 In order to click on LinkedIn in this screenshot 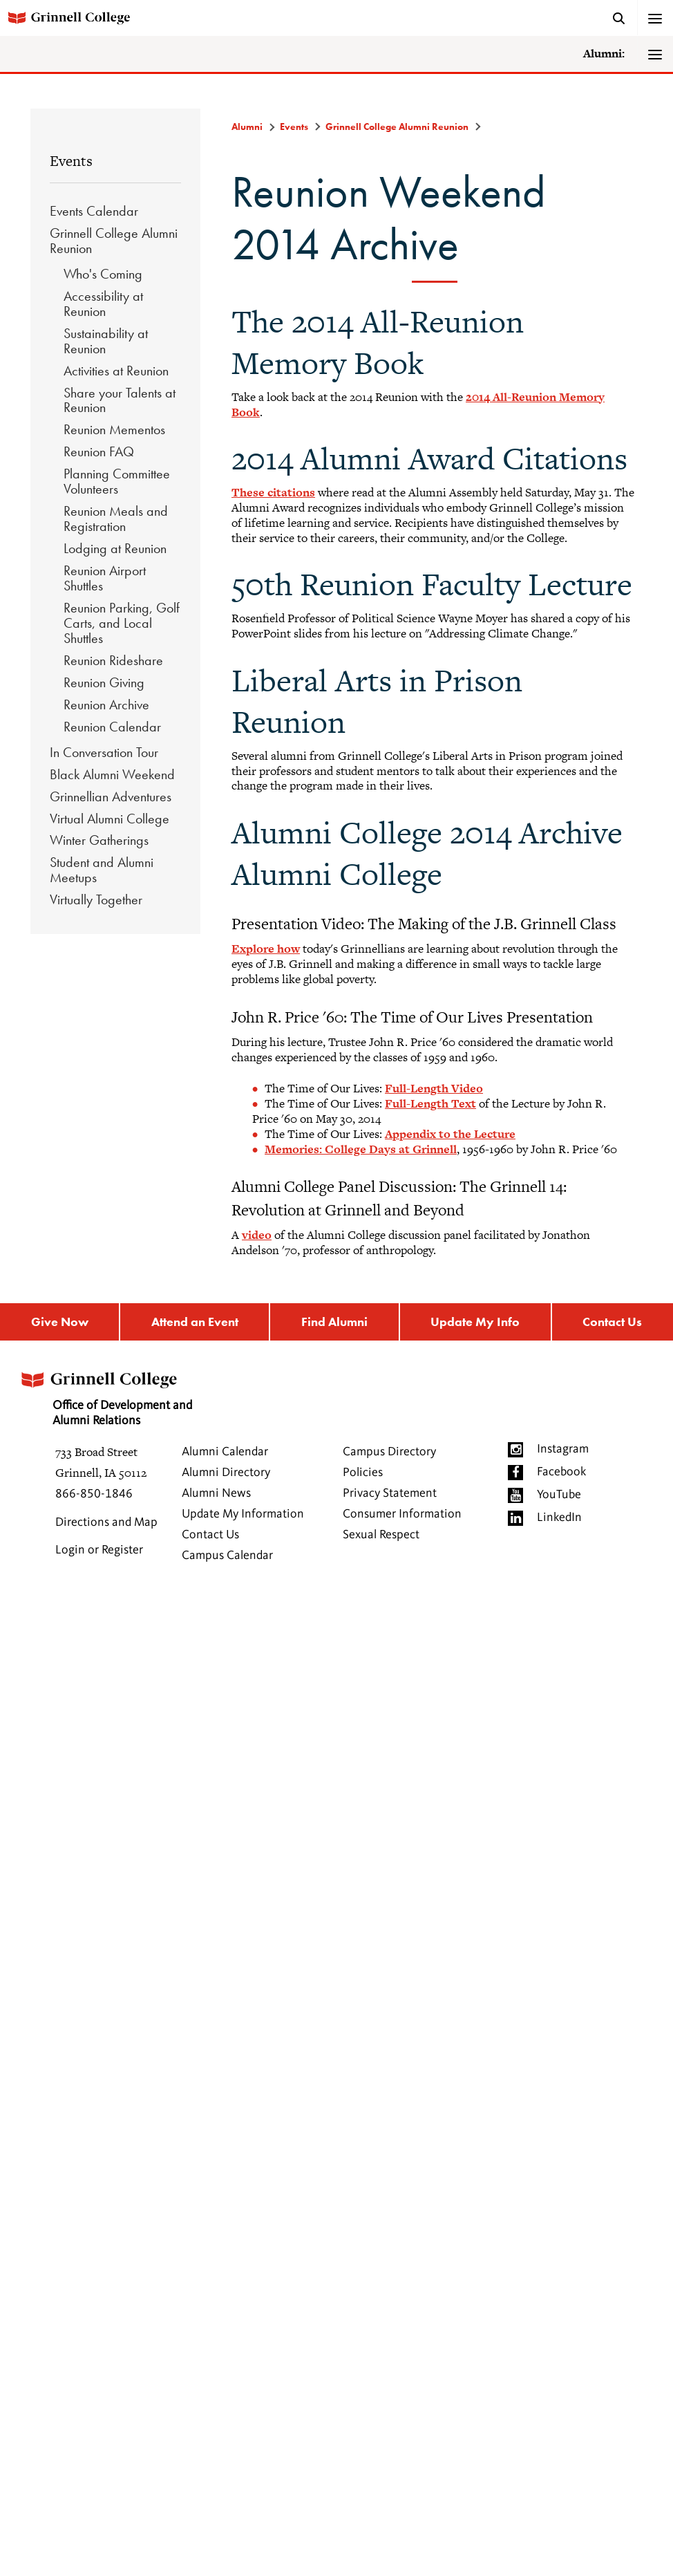, I will do `click(559, 1517)`.